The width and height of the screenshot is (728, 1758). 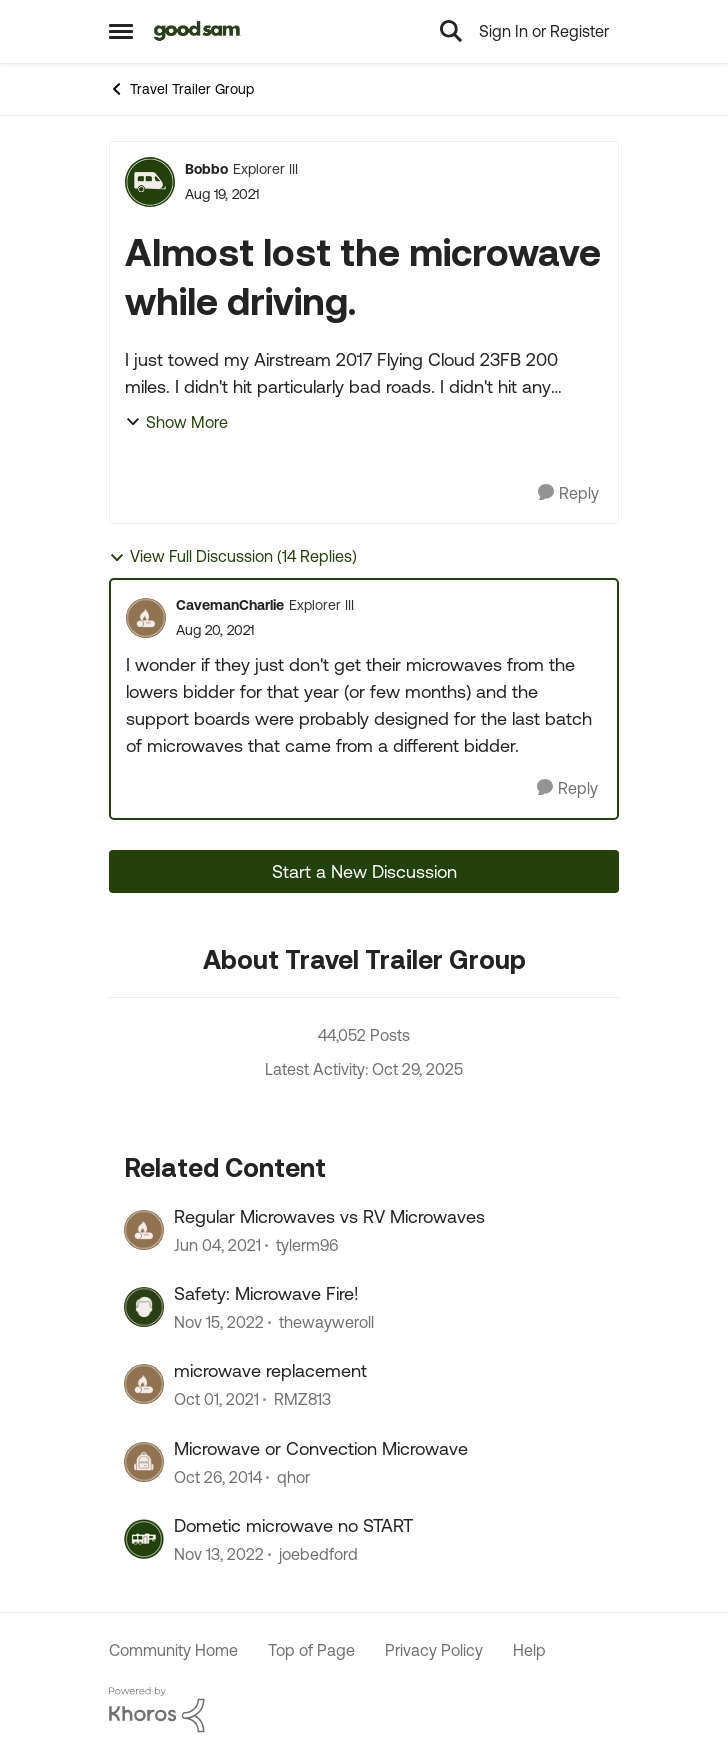 I want to click on microwave replacement, so click(x=270, y=1370).